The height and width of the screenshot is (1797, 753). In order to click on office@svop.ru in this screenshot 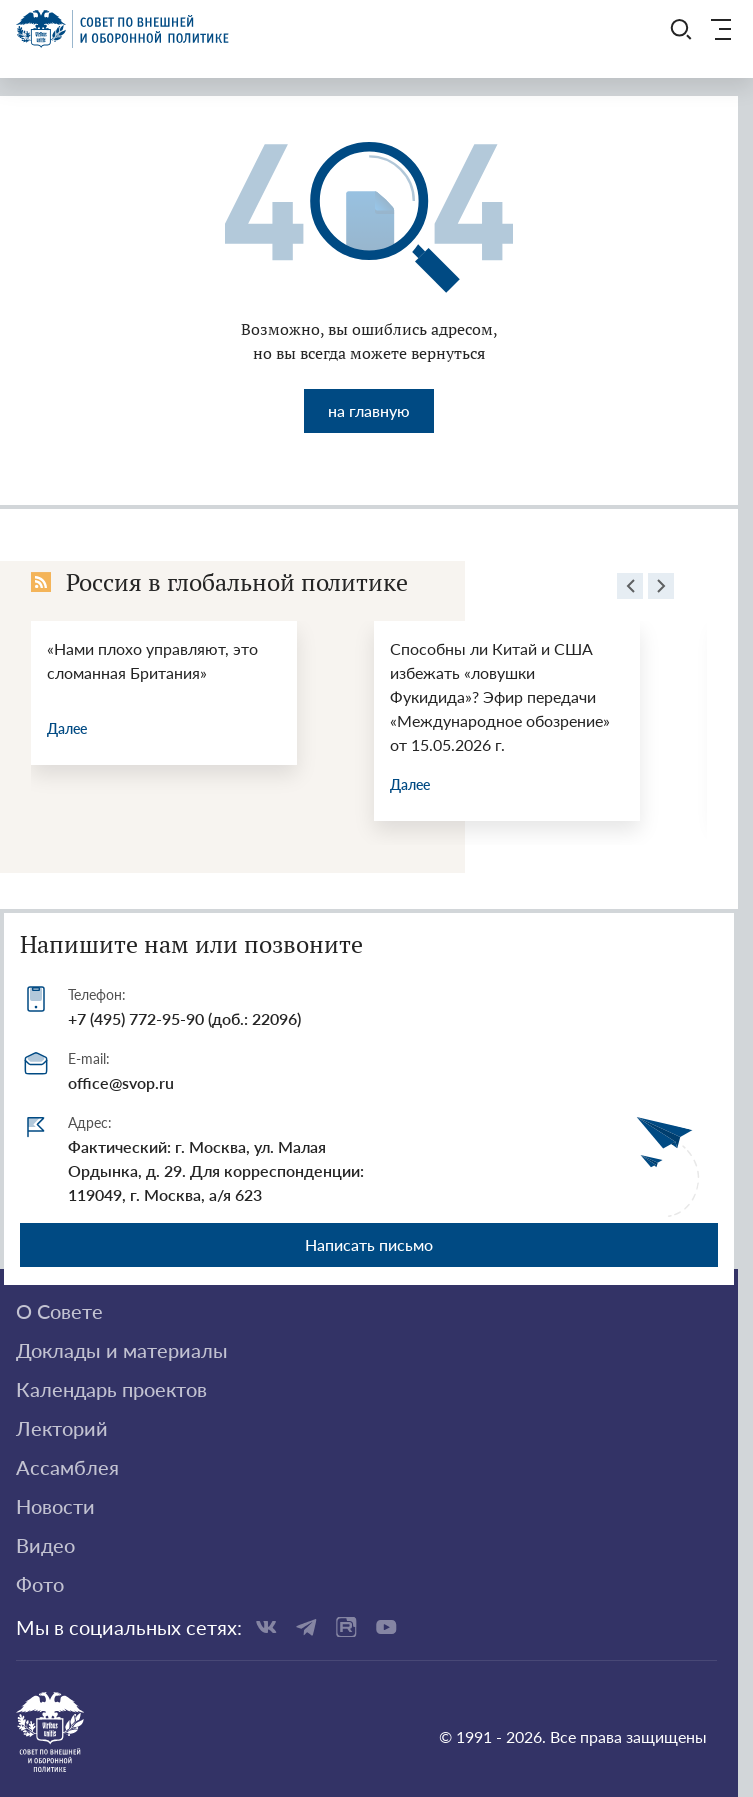, I will do `click(121, 1082)`.